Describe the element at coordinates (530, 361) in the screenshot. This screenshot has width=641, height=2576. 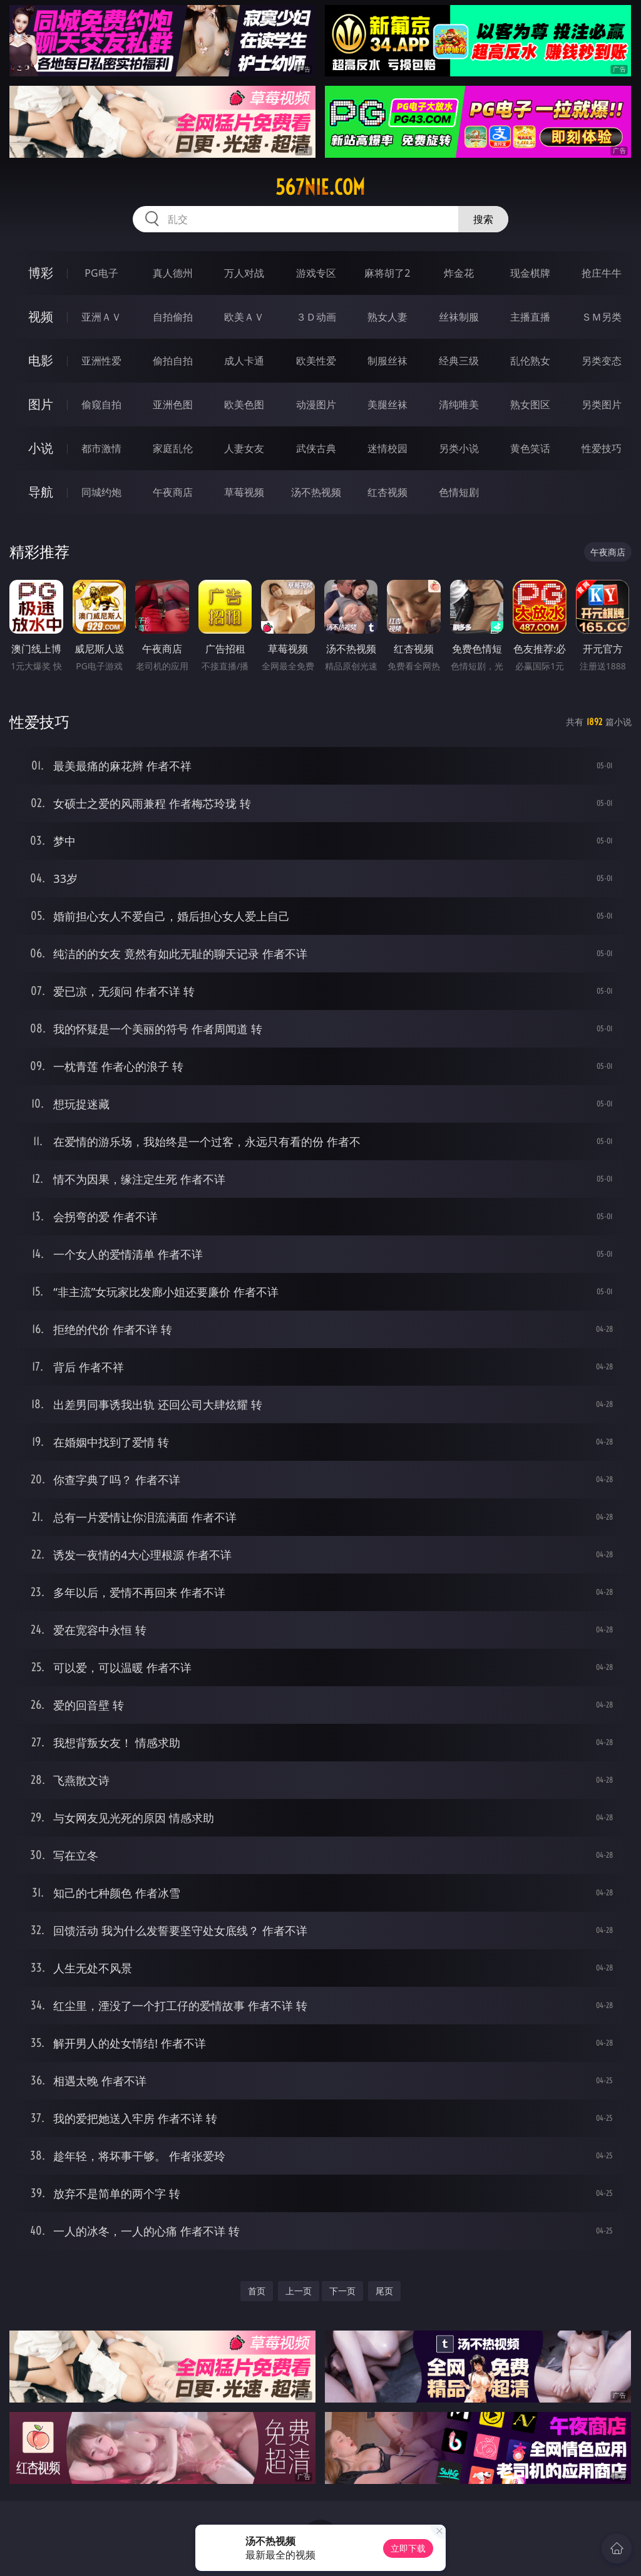
I see `乱伦熟女` at that location.